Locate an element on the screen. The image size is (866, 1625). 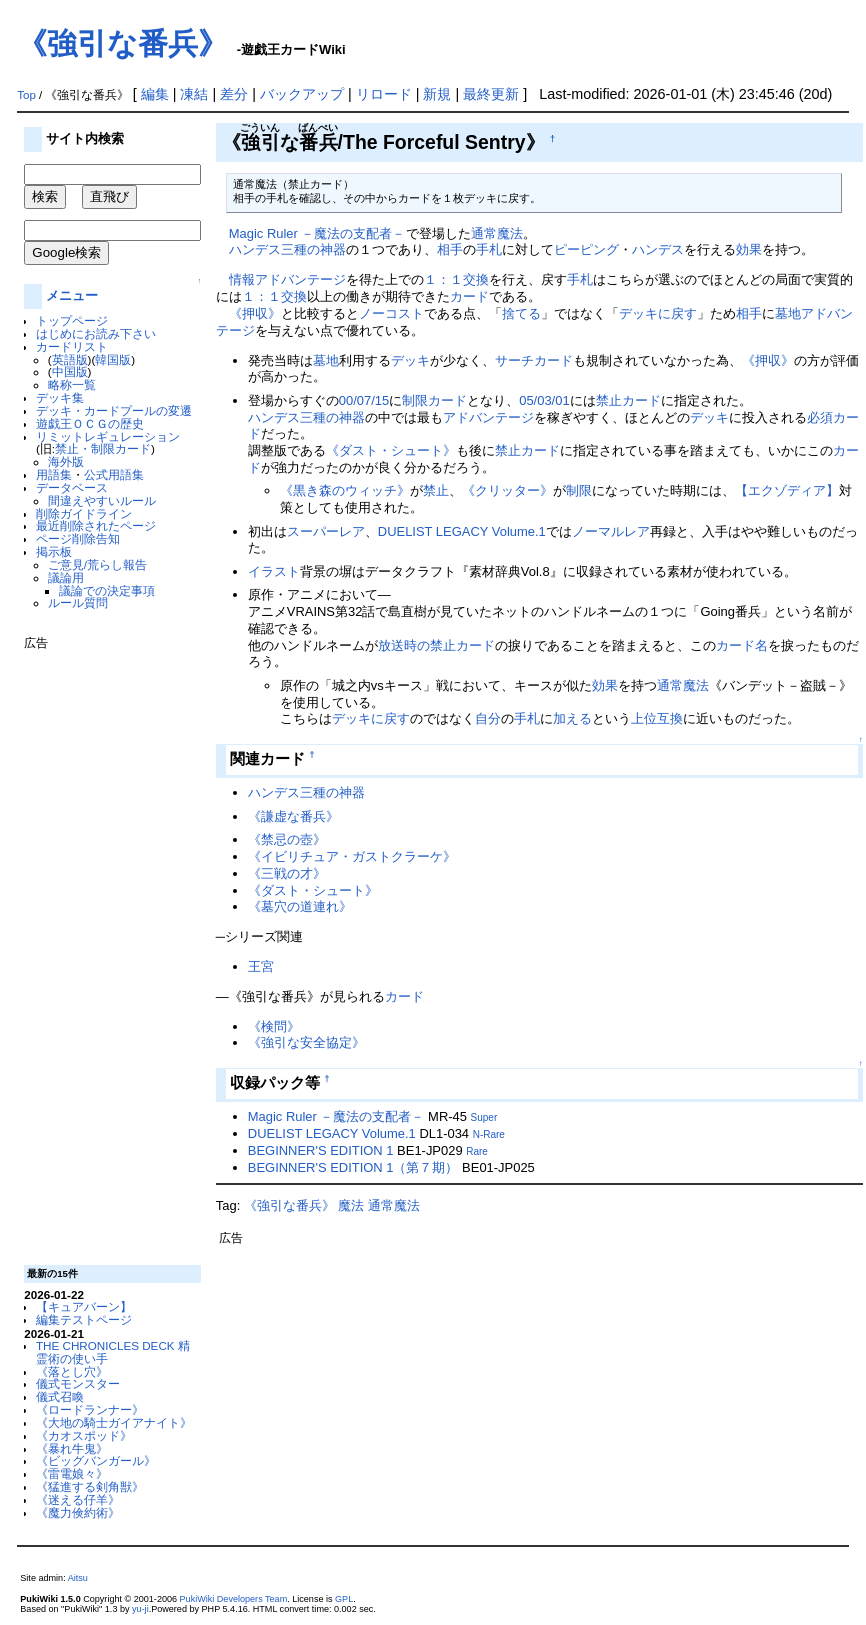
デッキ・カードプールの変遷 is located at coordinates (114, 410).